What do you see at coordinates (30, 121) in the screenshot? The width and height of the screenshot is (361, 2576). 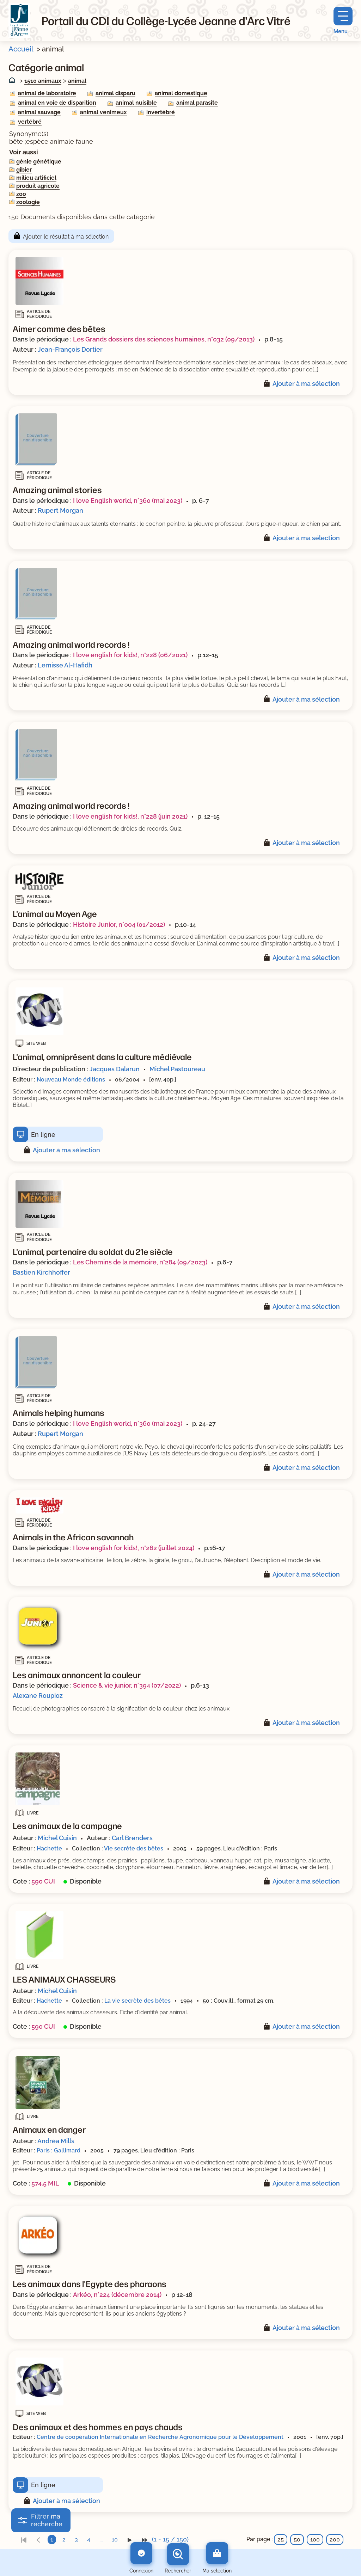 I see `vertébré` at bounding box center [30, 121].